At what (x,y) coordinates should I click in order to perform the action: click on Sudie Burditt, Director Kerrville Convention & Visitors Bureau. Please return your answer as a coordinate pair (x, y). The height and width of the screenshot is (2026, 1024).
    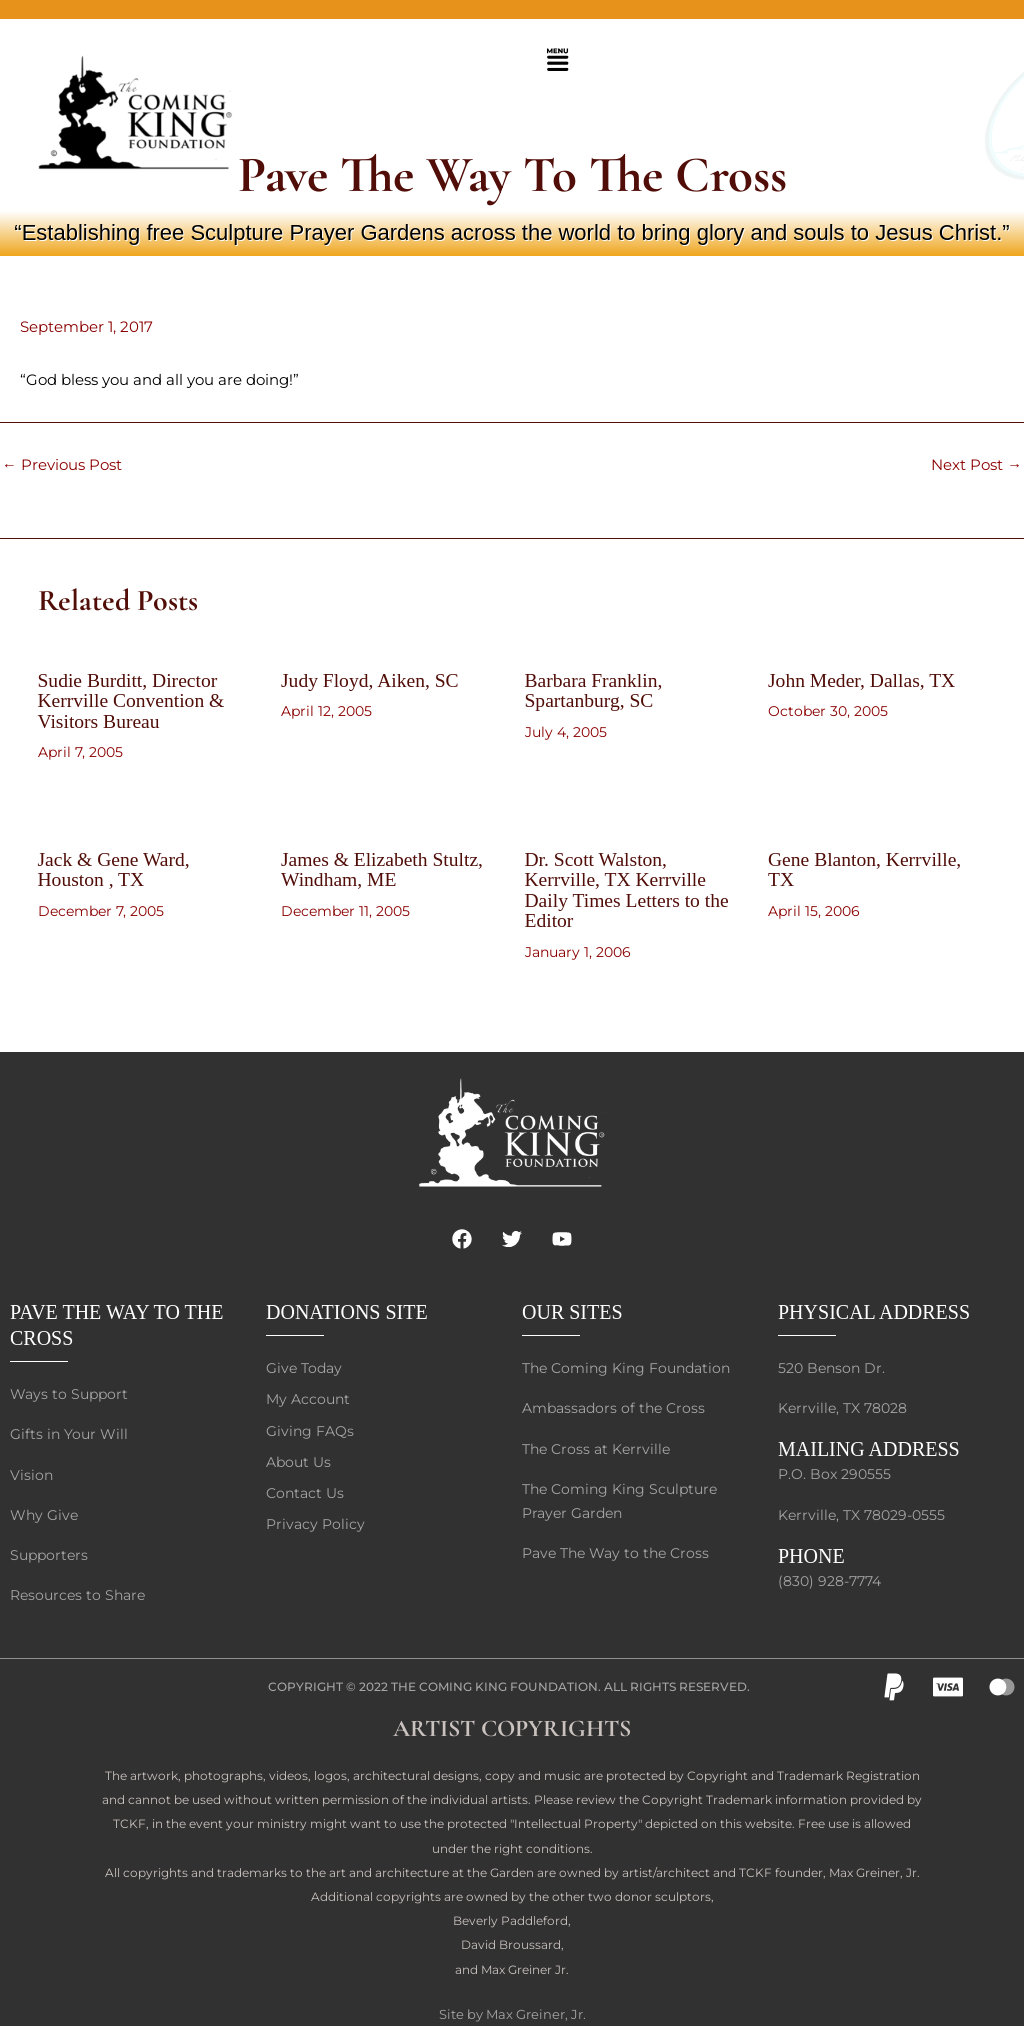
    Looking at the image, I should click on (133, 700).